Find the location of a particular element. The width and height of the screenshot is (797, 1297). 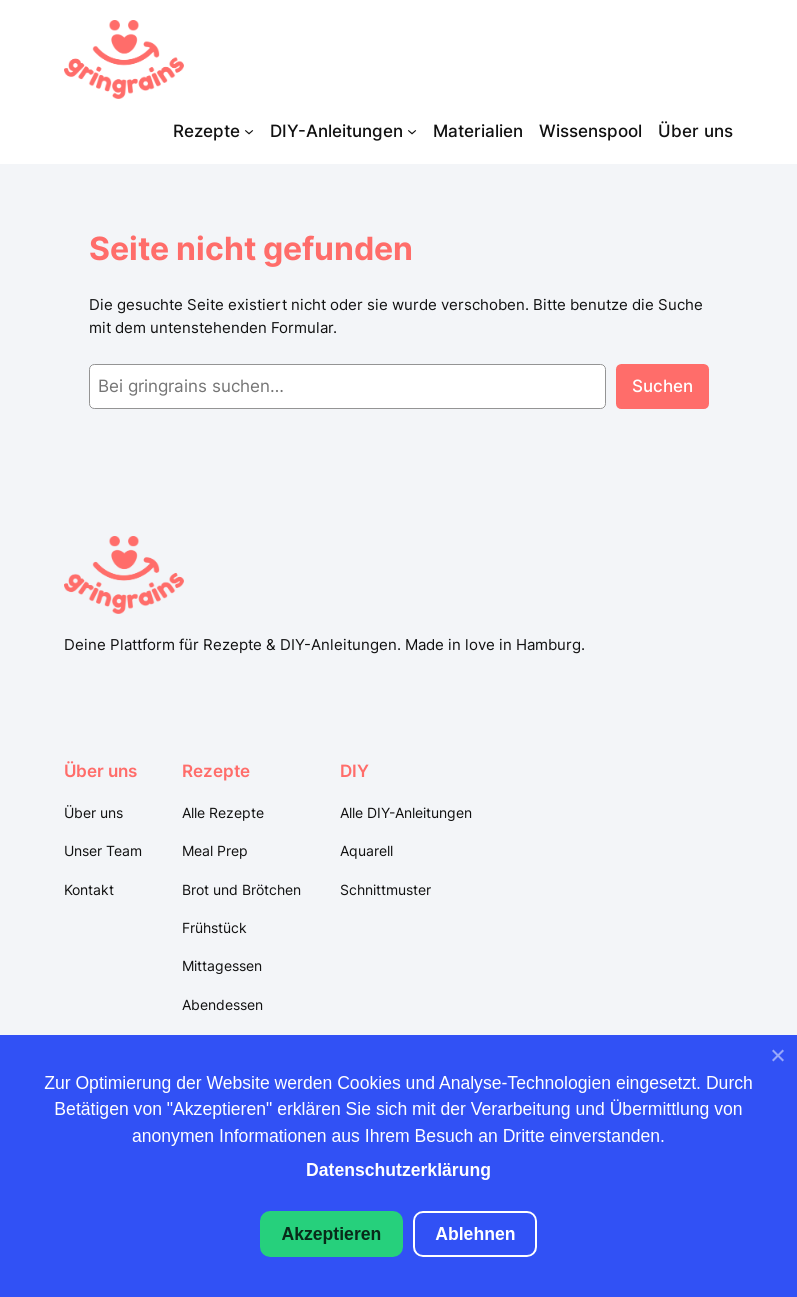

Ablehnen is located at coordinates (475, 1234).